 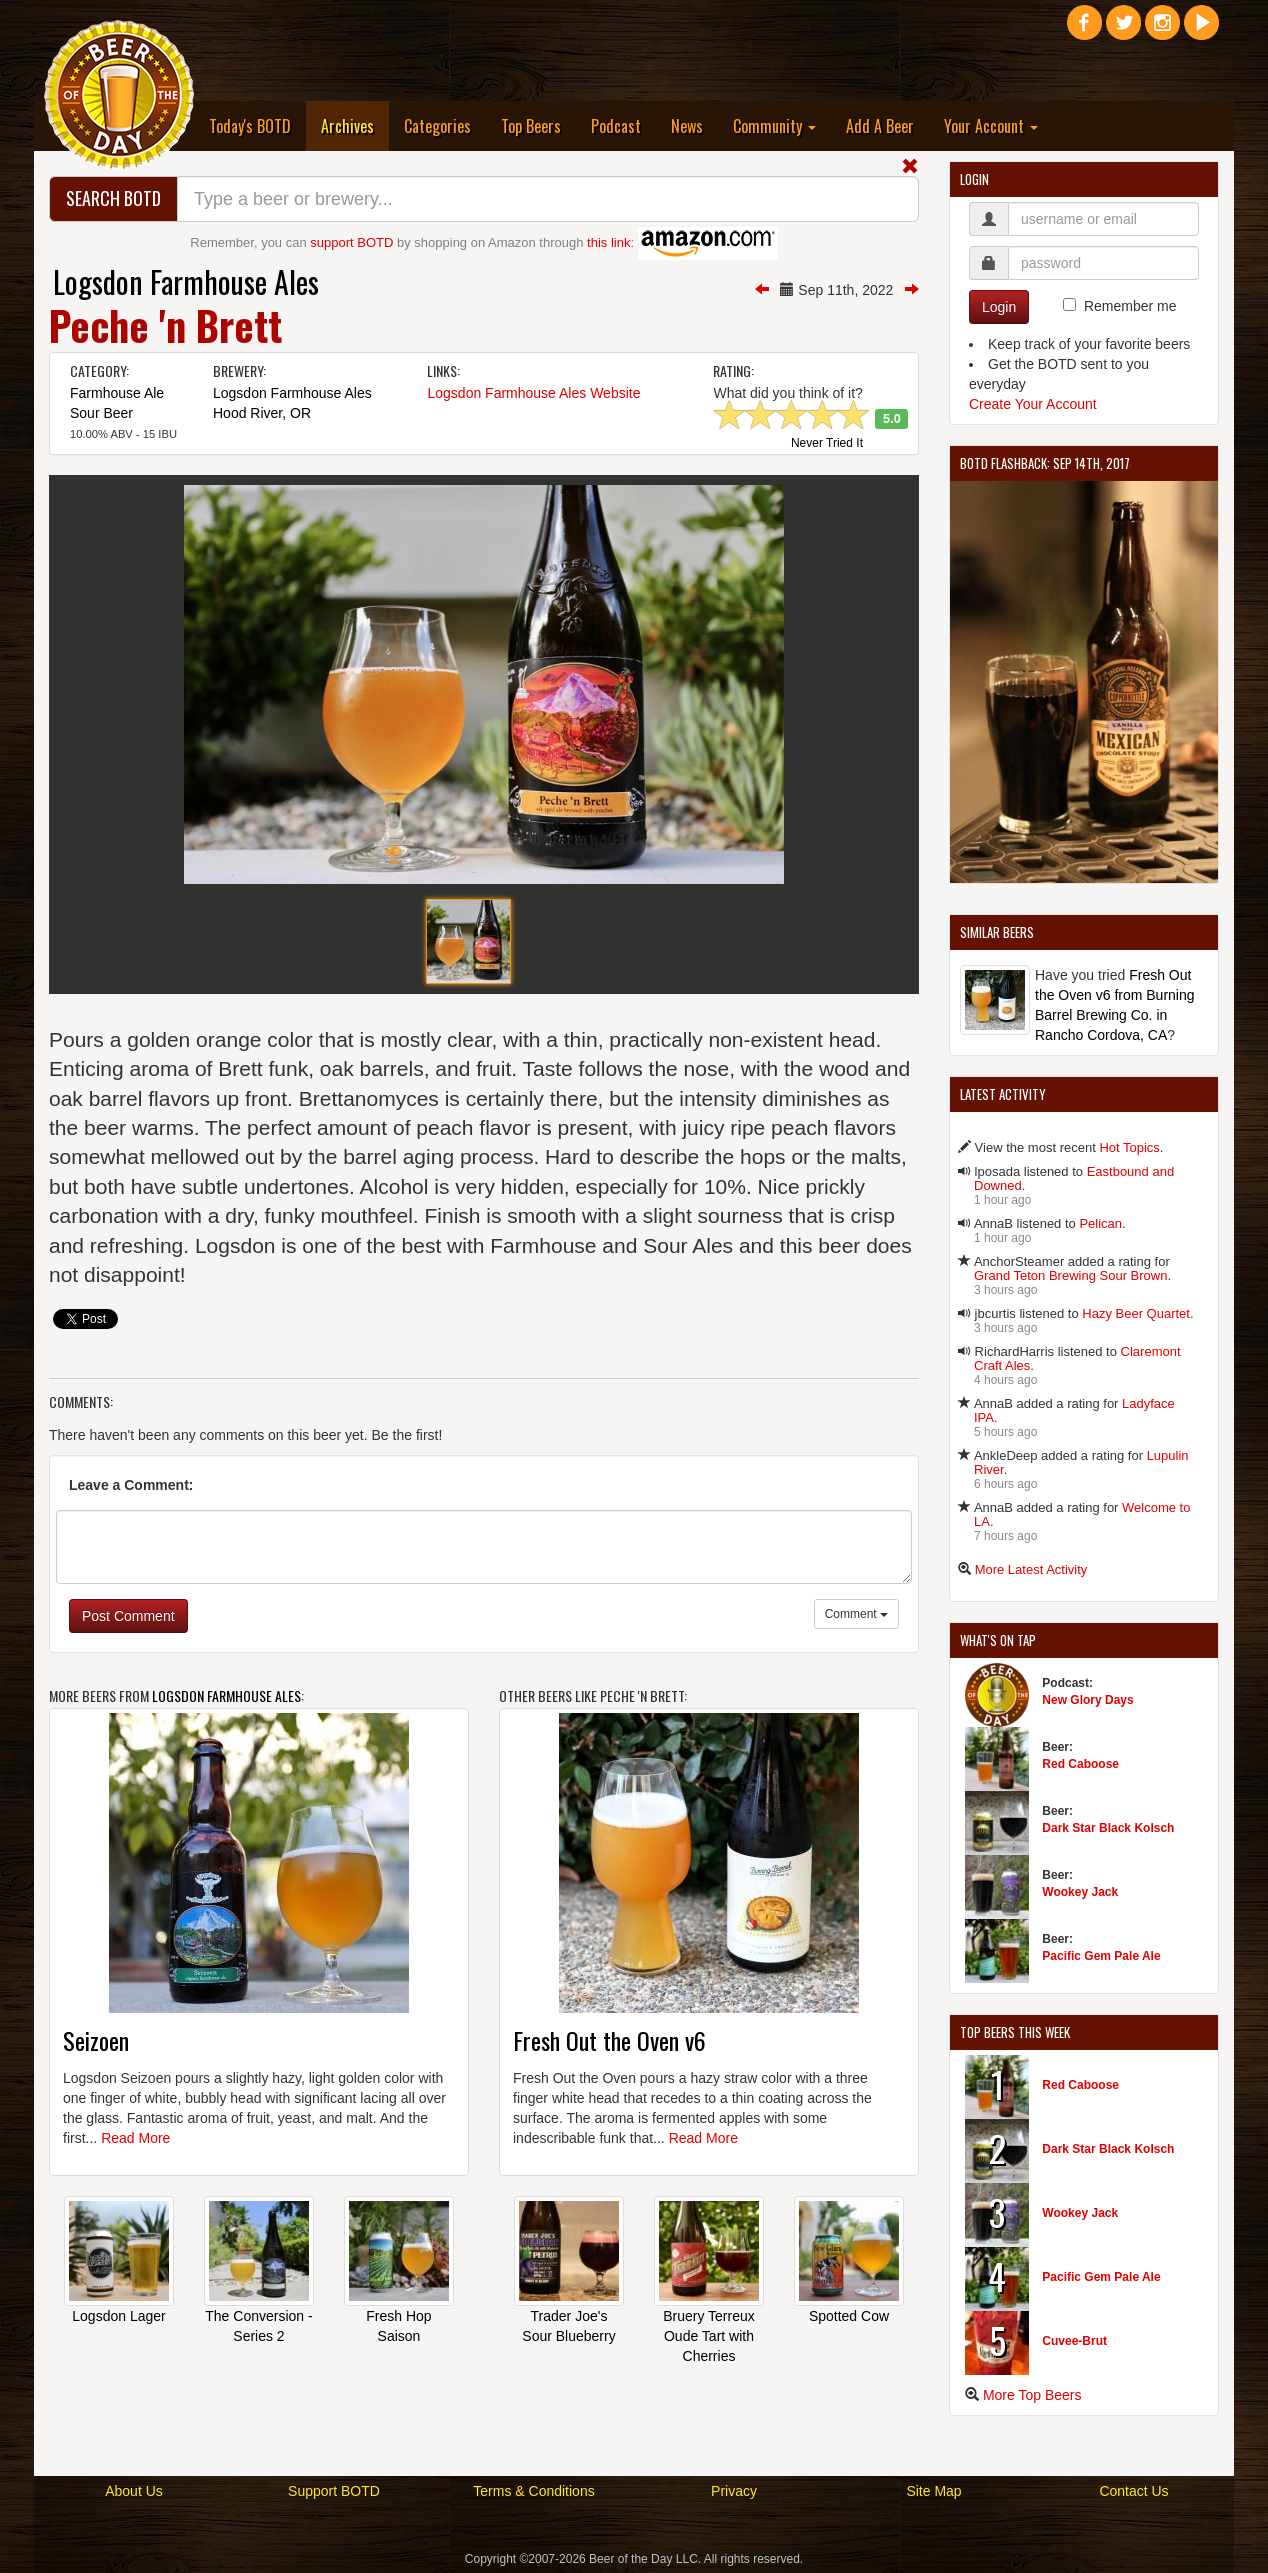 I want to click on this link, so click(x=608, y=242).